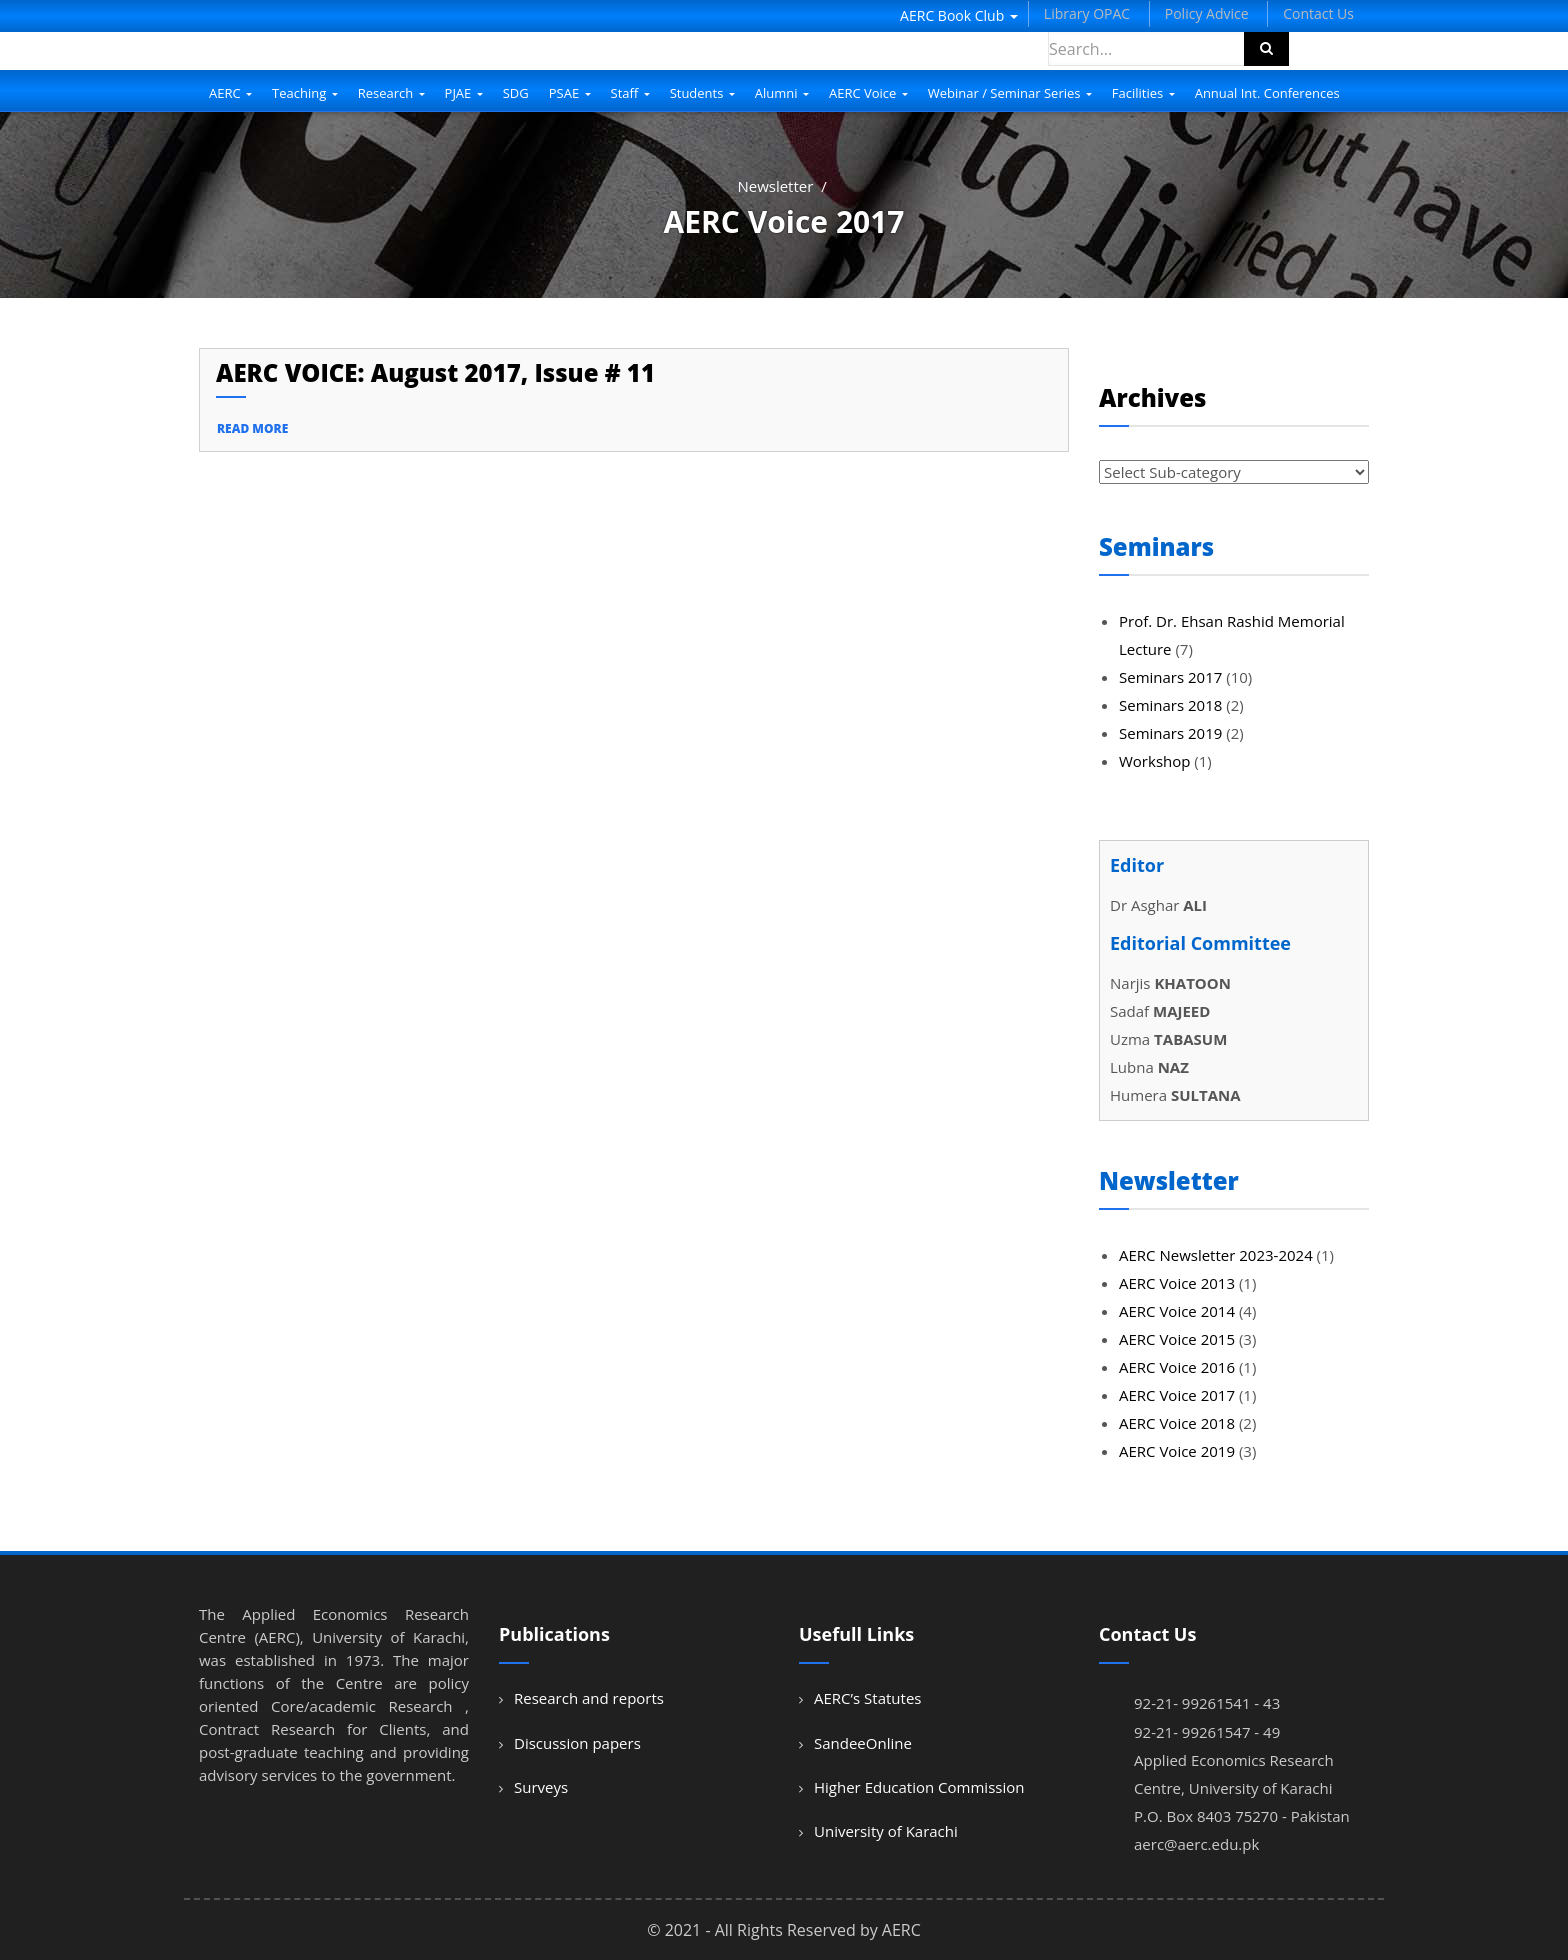 Image resolution: width=1568 pixels, height=1960 pixels. I want to click on AERC Voice 2017, so click(1177, 1395).